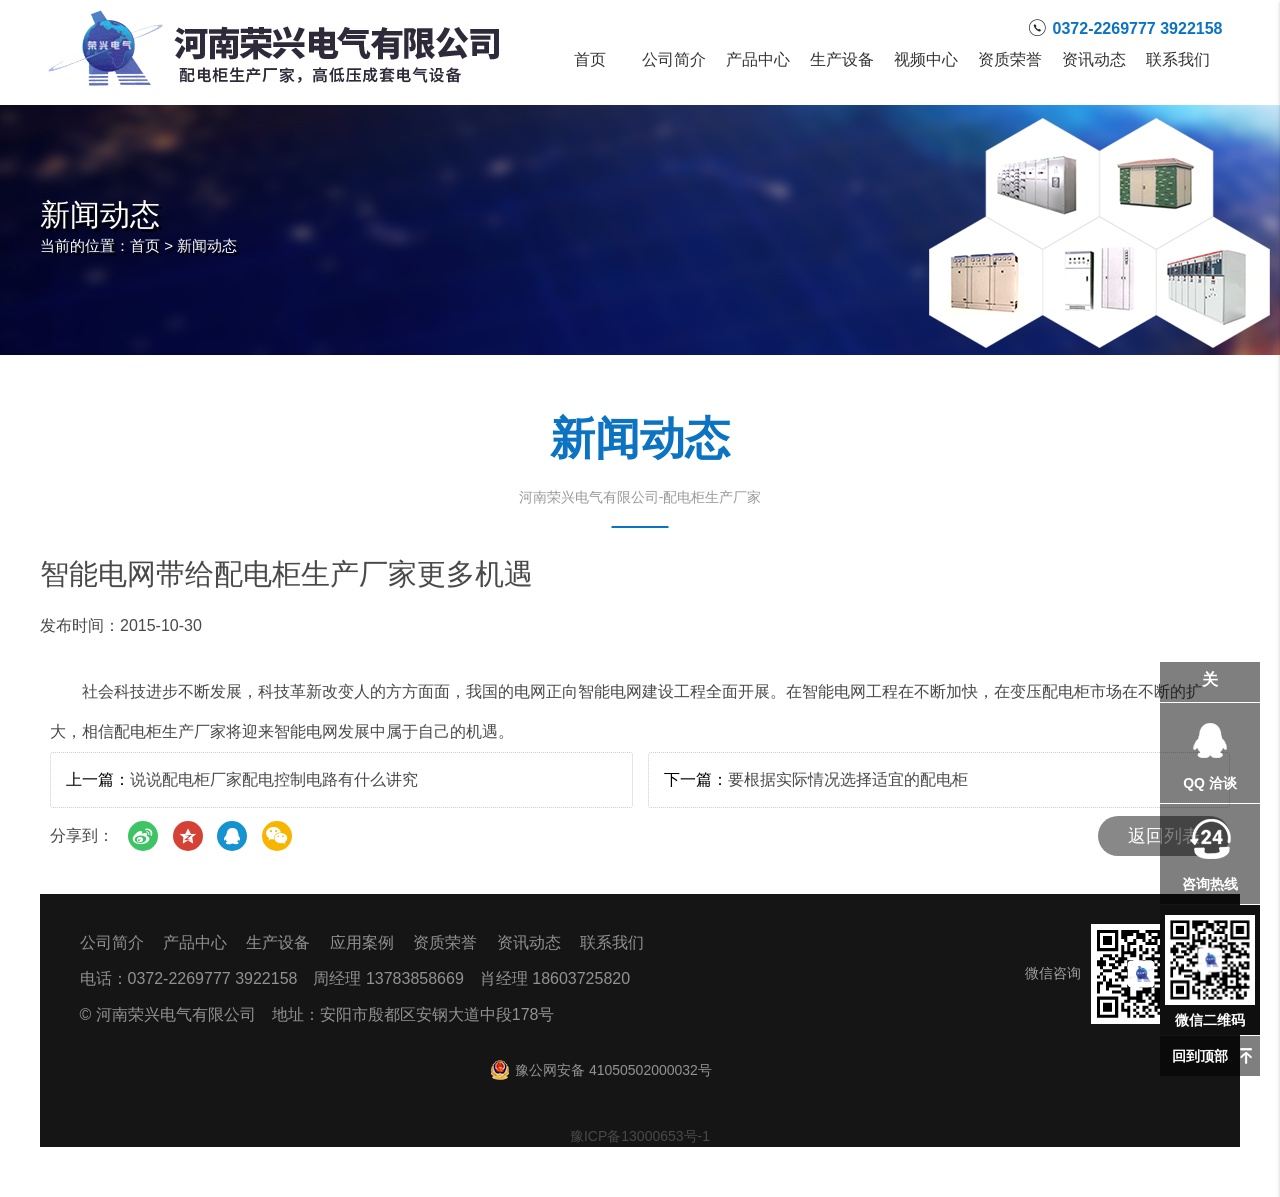  What do you see at coordinates (842, 60) in the screenshot?
I see `生产设备` at bounding box center [842, 60].